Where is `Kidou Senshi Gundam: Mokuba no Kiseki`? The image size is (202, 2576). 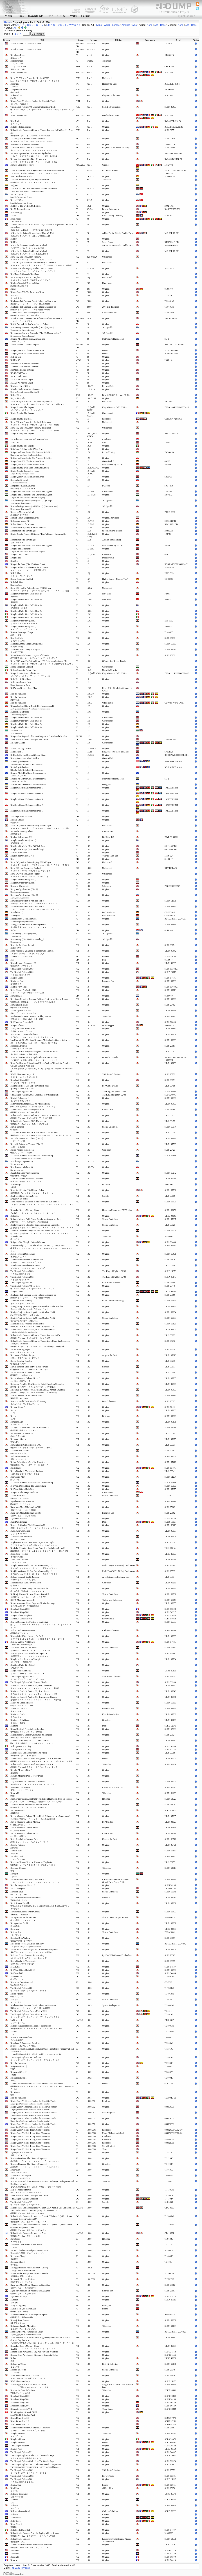
Kidou Senshi Gundam: Mokuba no Kiseki is located at coordinates (28, 1754).